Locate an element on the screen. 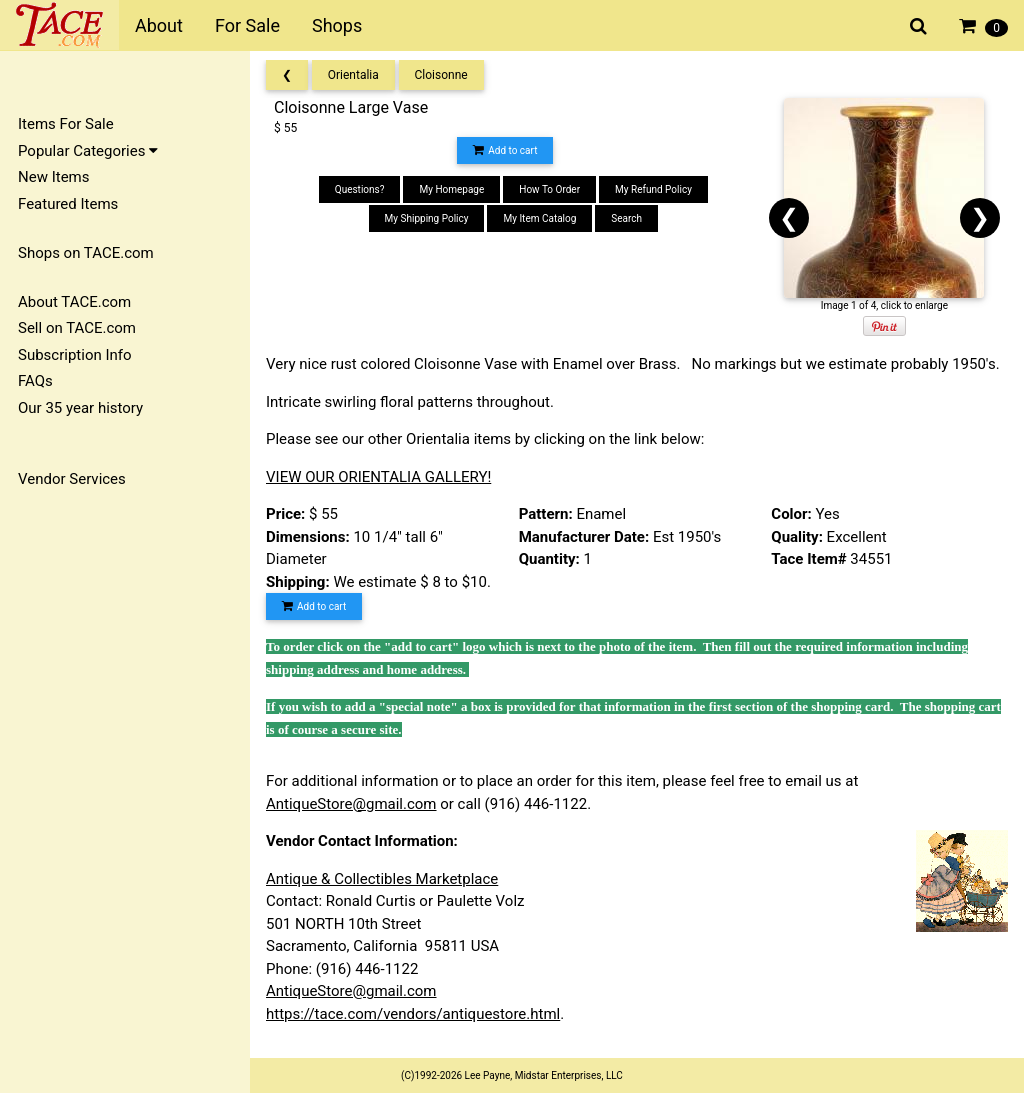 The height and width of the screenshot is (1093, 1024). My Homepage is located at coordinates (451, 189).